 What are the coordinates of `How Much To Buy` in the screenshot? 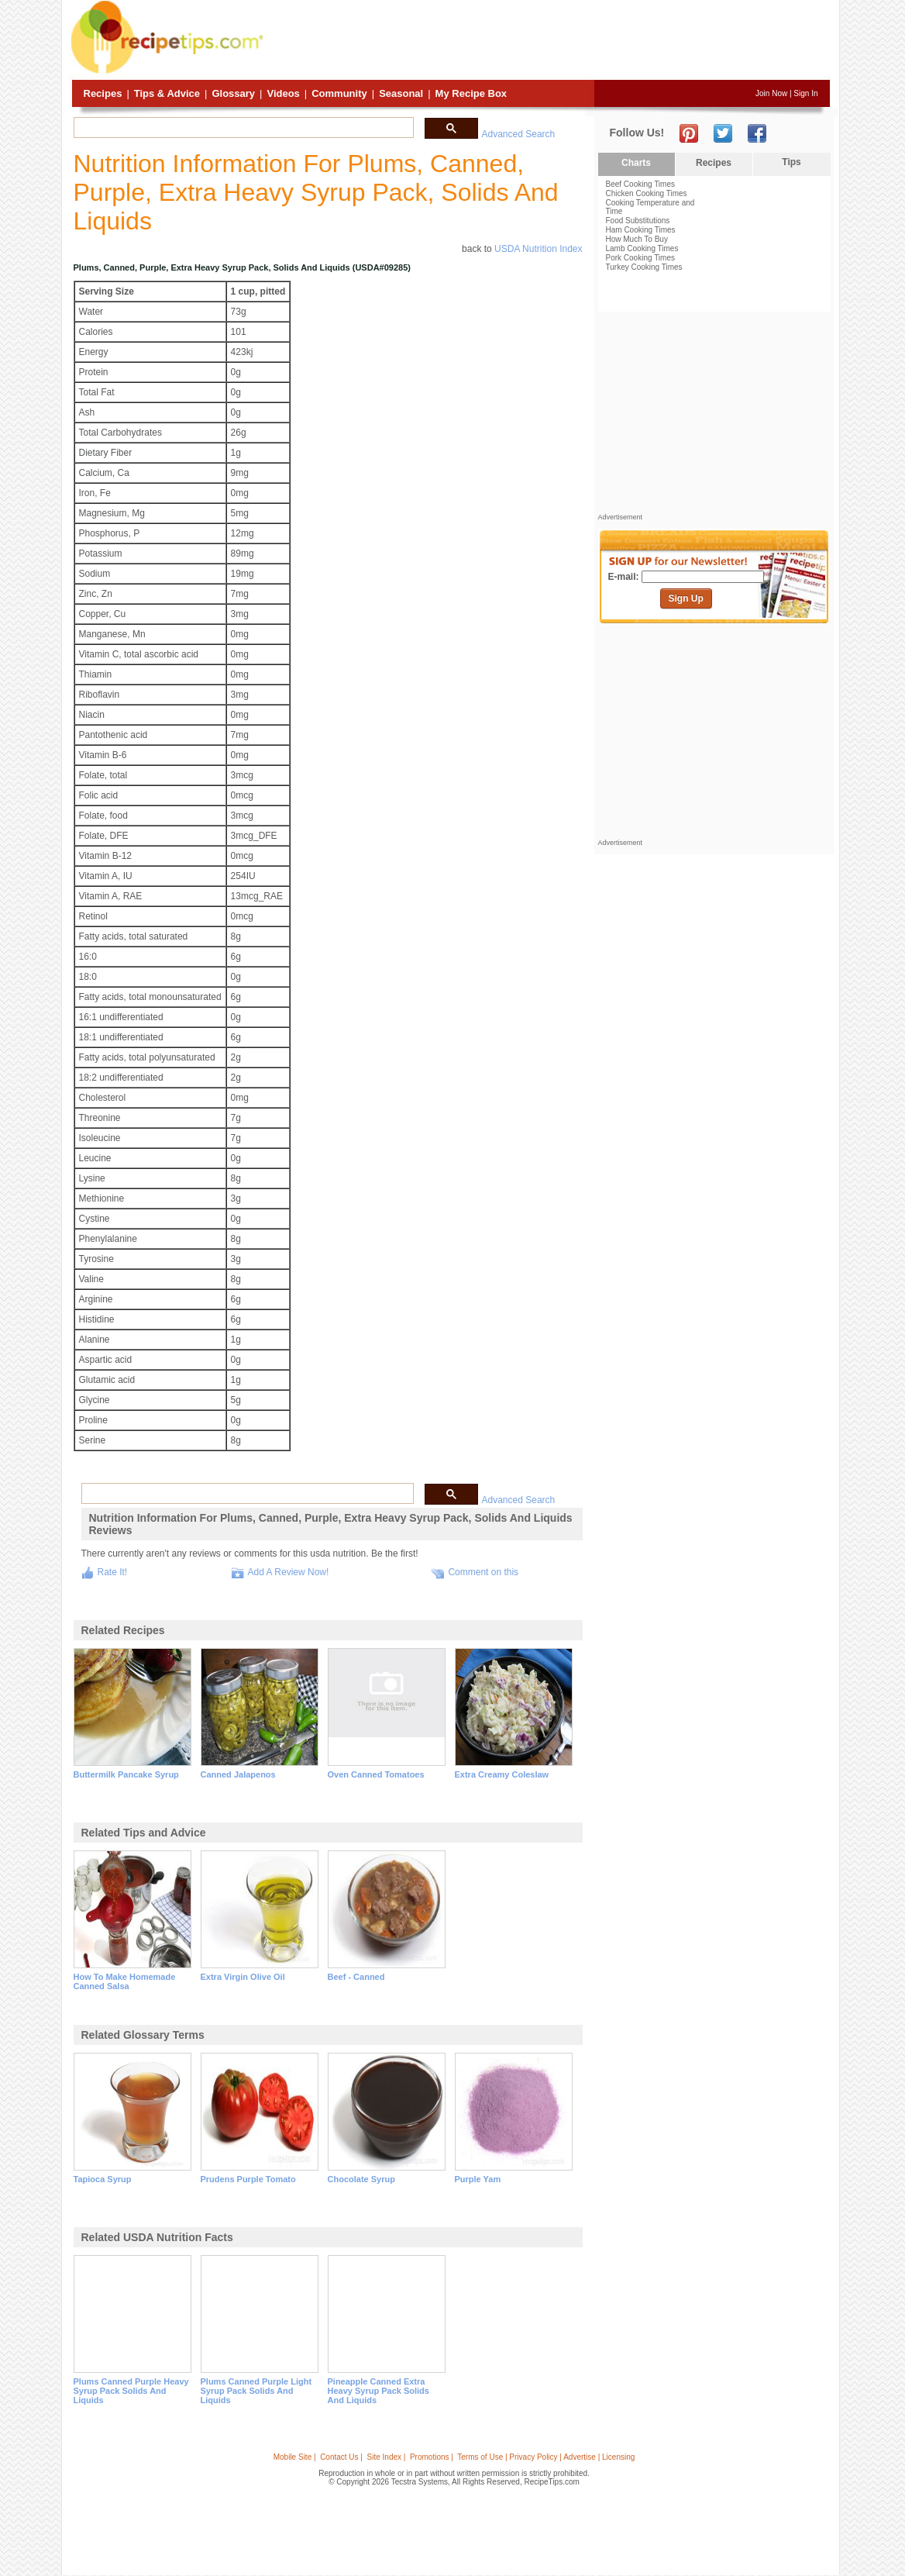 It's located at (637, 239).